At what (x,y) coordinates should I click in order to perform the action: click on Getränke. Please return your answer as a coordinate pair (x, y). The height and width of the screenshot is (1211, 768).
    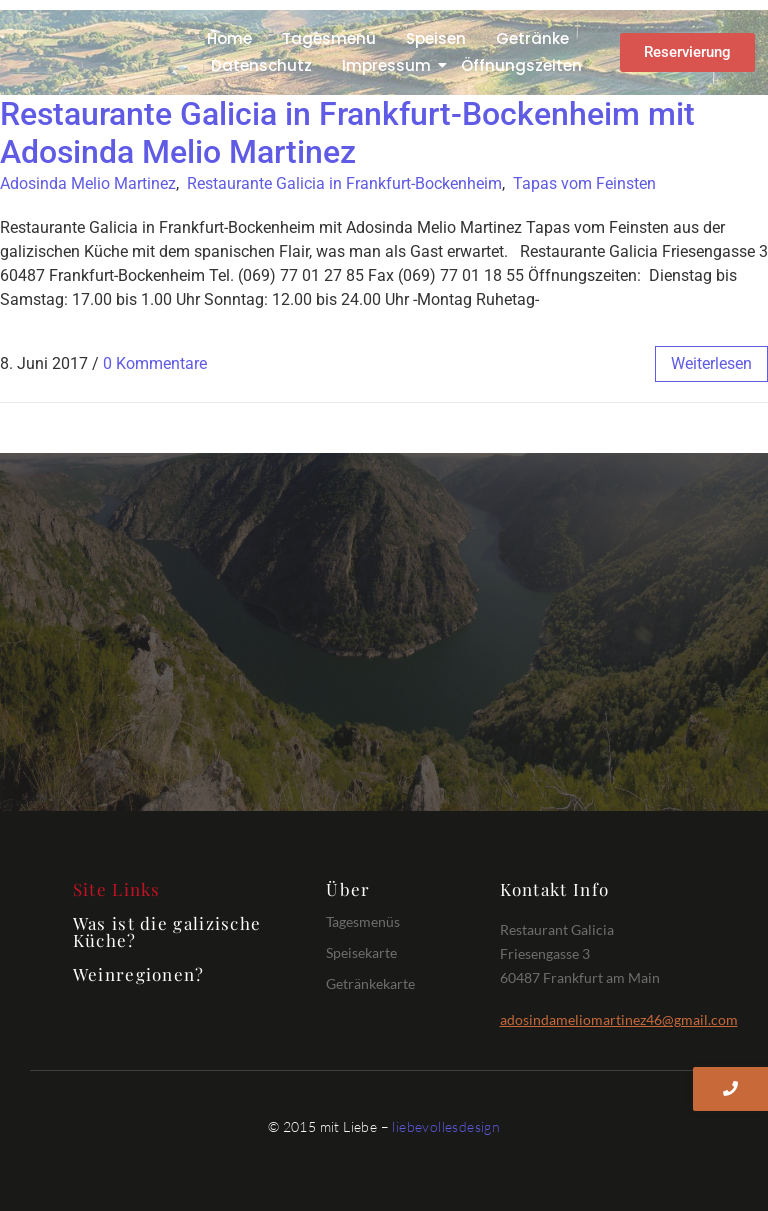
    Looking at the image, I should click on (532, 38).